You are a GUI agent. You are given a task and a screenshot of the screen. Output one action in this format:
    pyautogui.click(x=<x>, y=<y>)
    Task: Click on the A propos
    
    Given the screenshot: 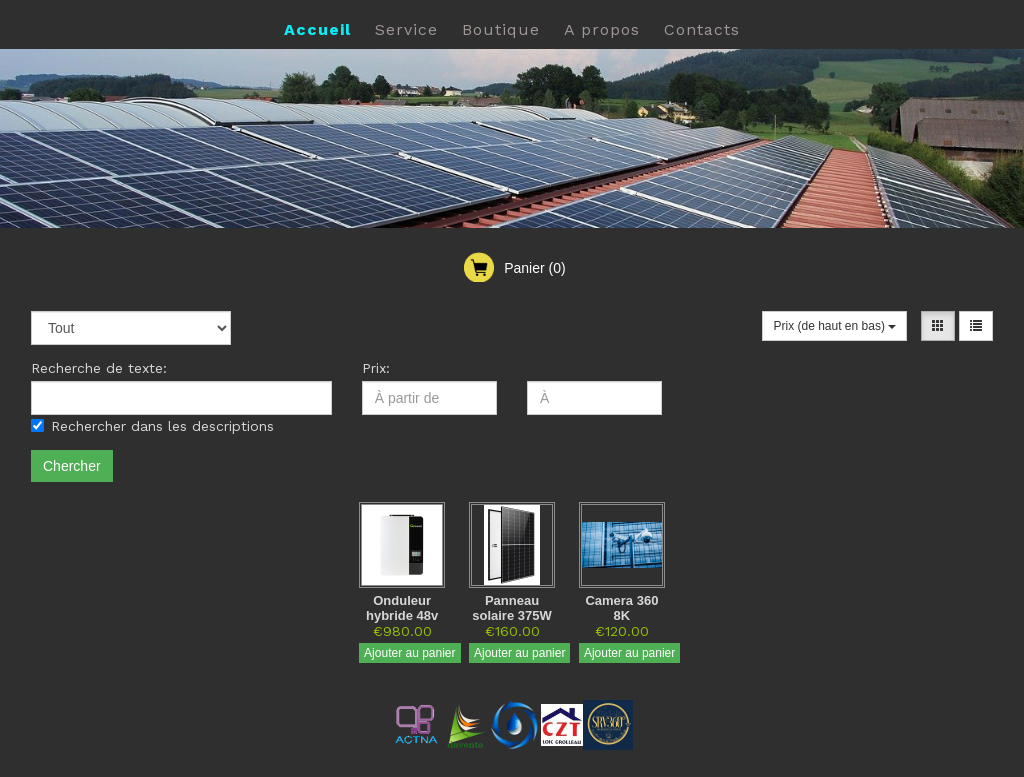 What is the action you would take?
    pyautogui.click(x=602, y=29)
    